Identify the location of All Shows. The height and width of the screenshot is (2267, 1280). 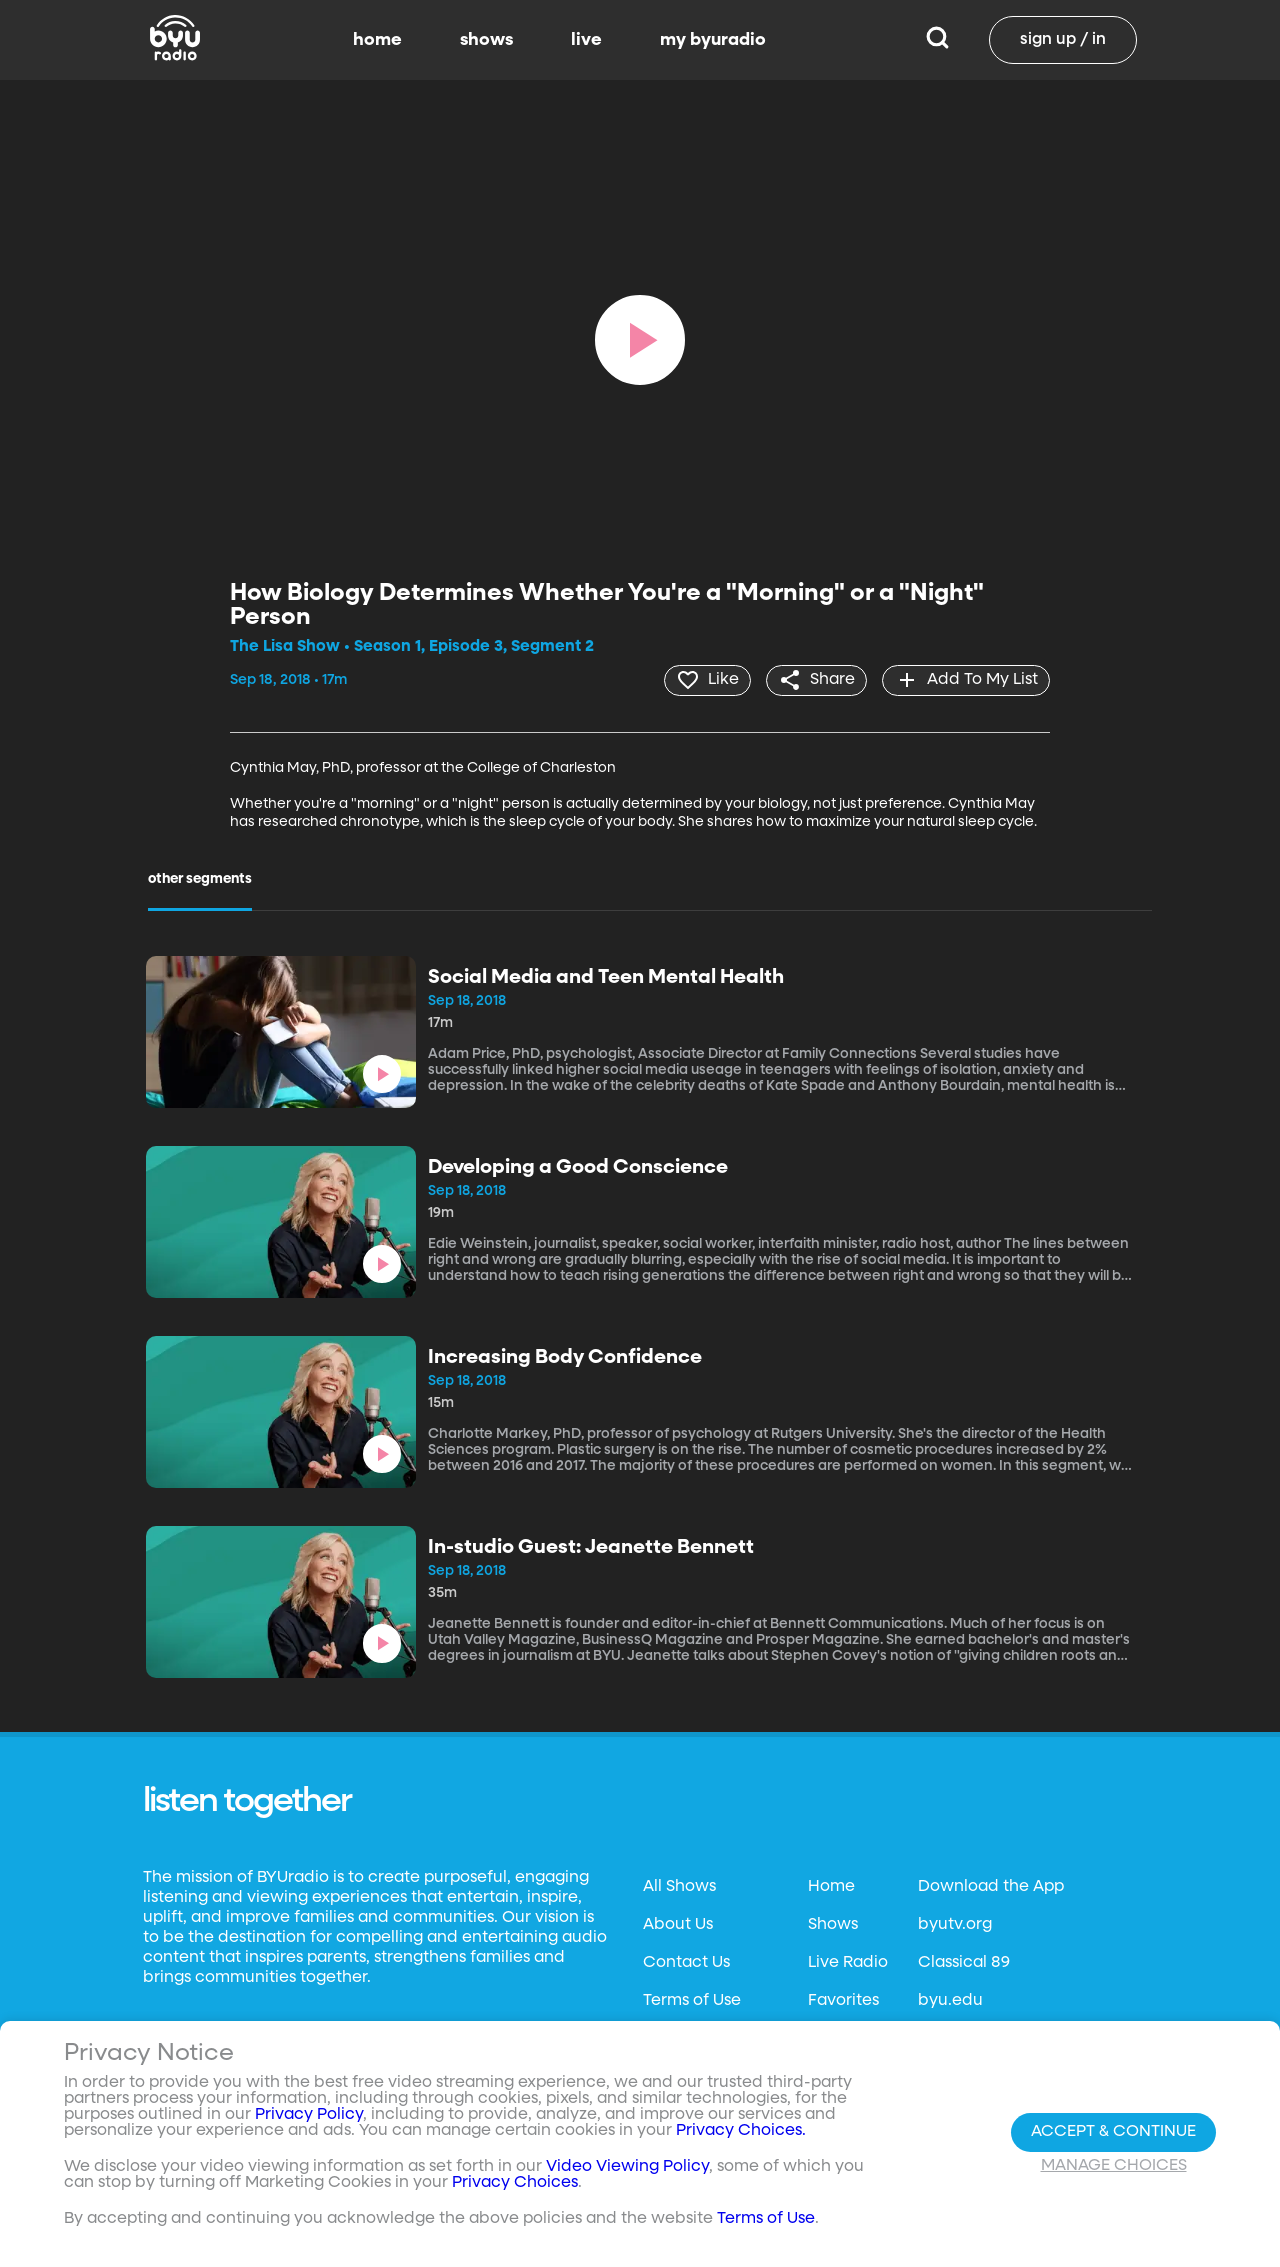
(679, 1886).